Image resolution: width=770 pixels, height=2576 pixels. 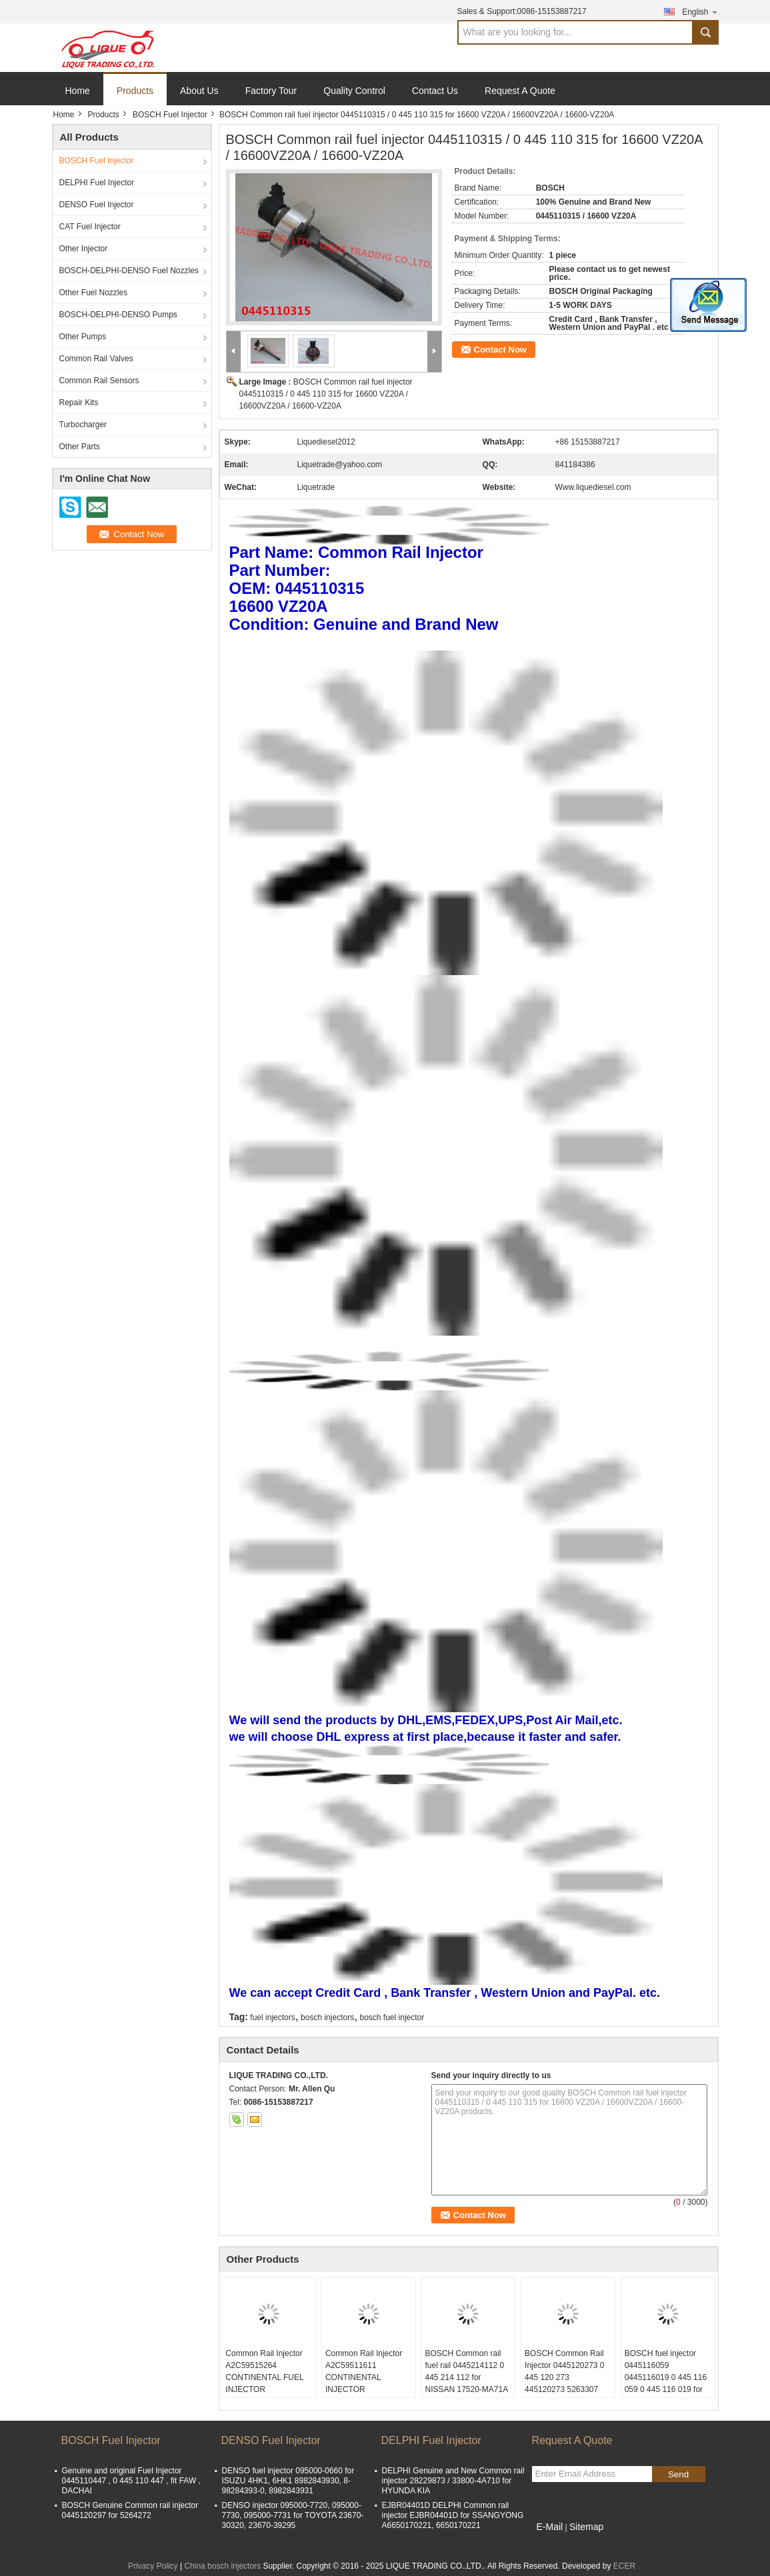 I want to click on Common Rail Sensors, so click(x=99, y=380).